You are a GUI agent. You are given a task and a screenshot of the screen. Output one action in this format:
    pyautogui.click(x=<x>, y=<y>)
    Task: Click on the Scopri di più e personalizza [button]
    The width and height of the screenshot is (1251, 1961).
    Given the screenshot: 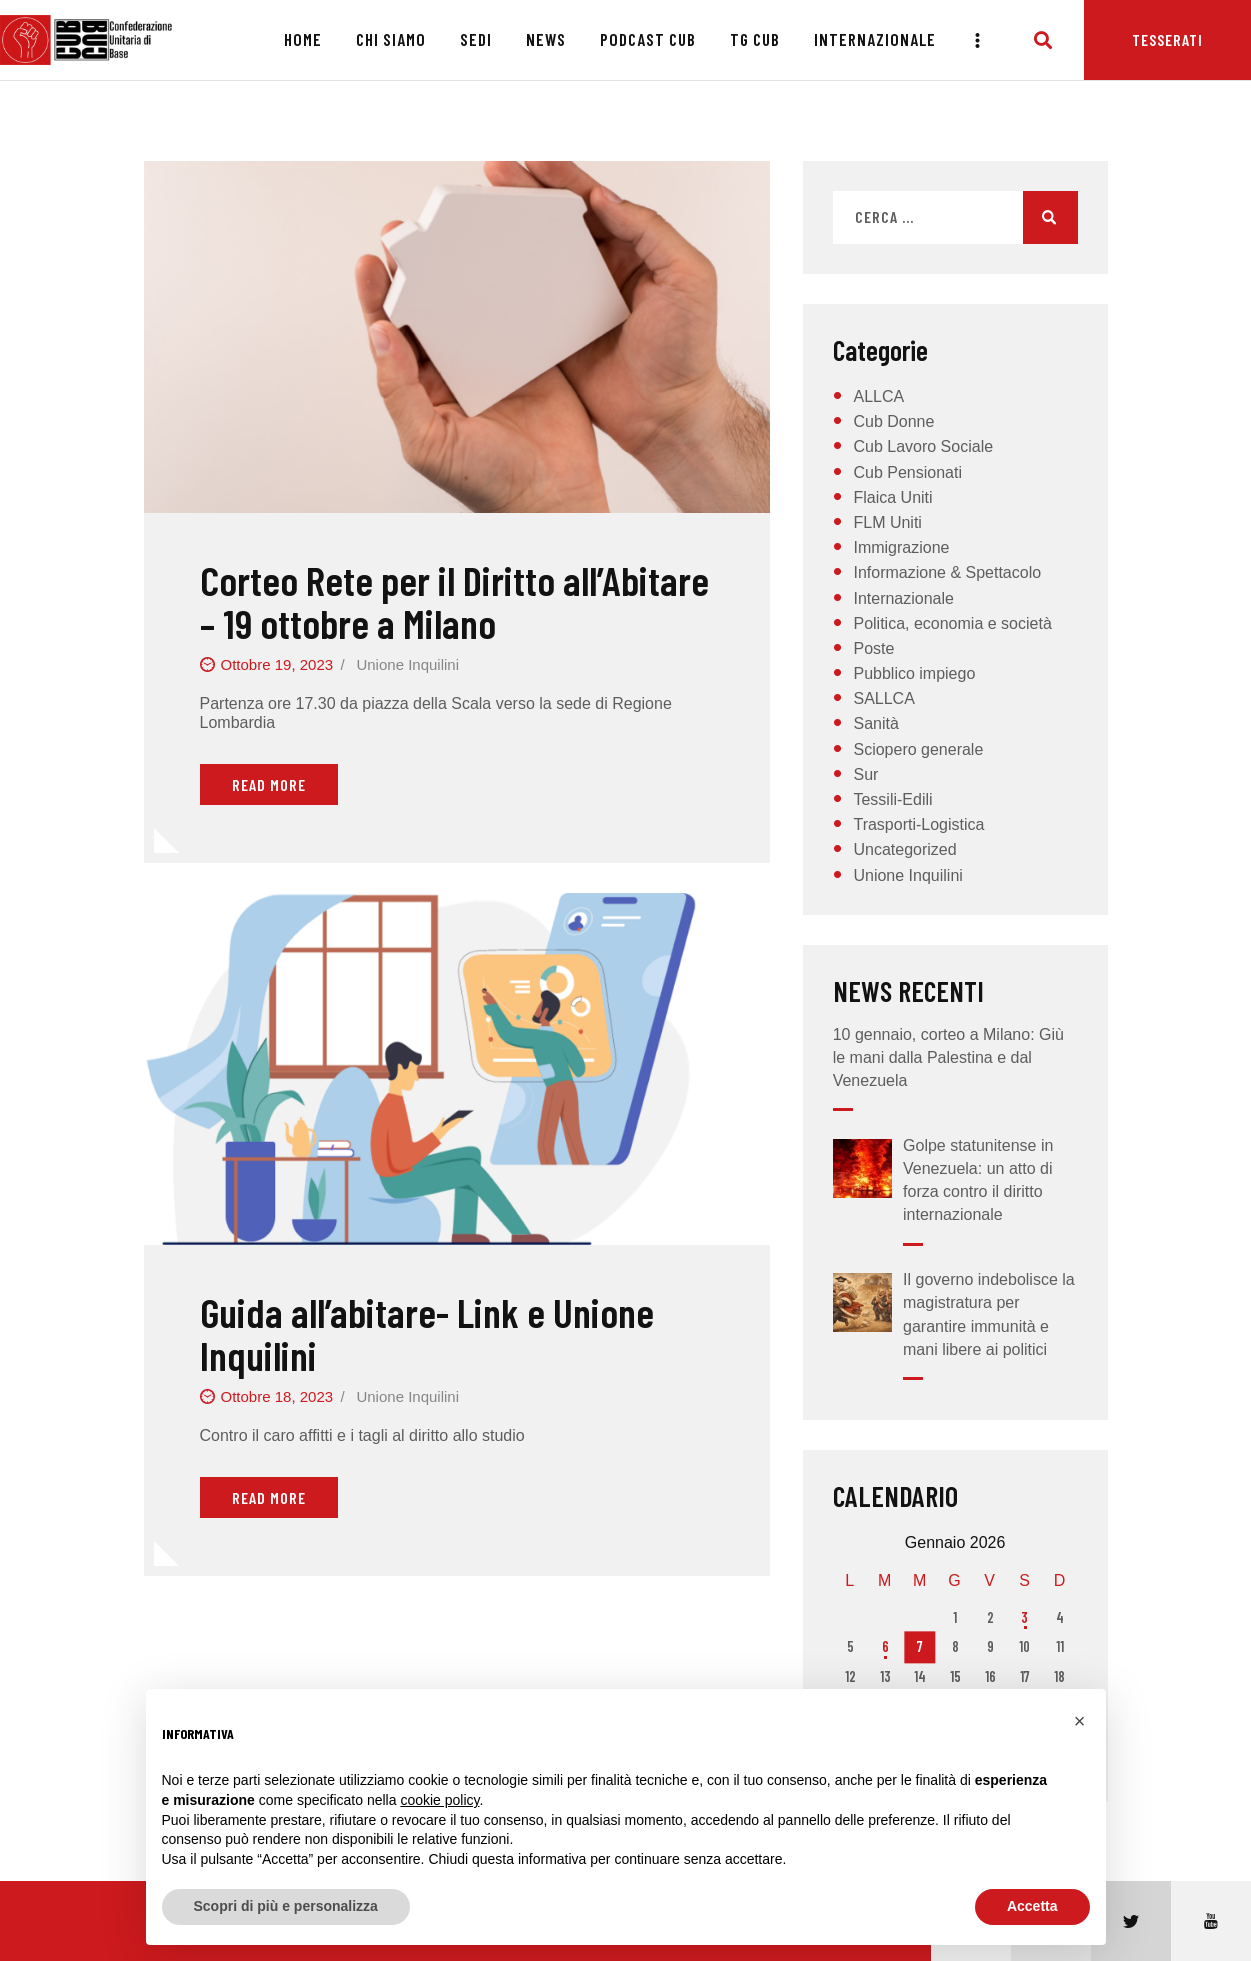 What is the action you would take?
    pyautogui.click(x=286, y=1906)
    